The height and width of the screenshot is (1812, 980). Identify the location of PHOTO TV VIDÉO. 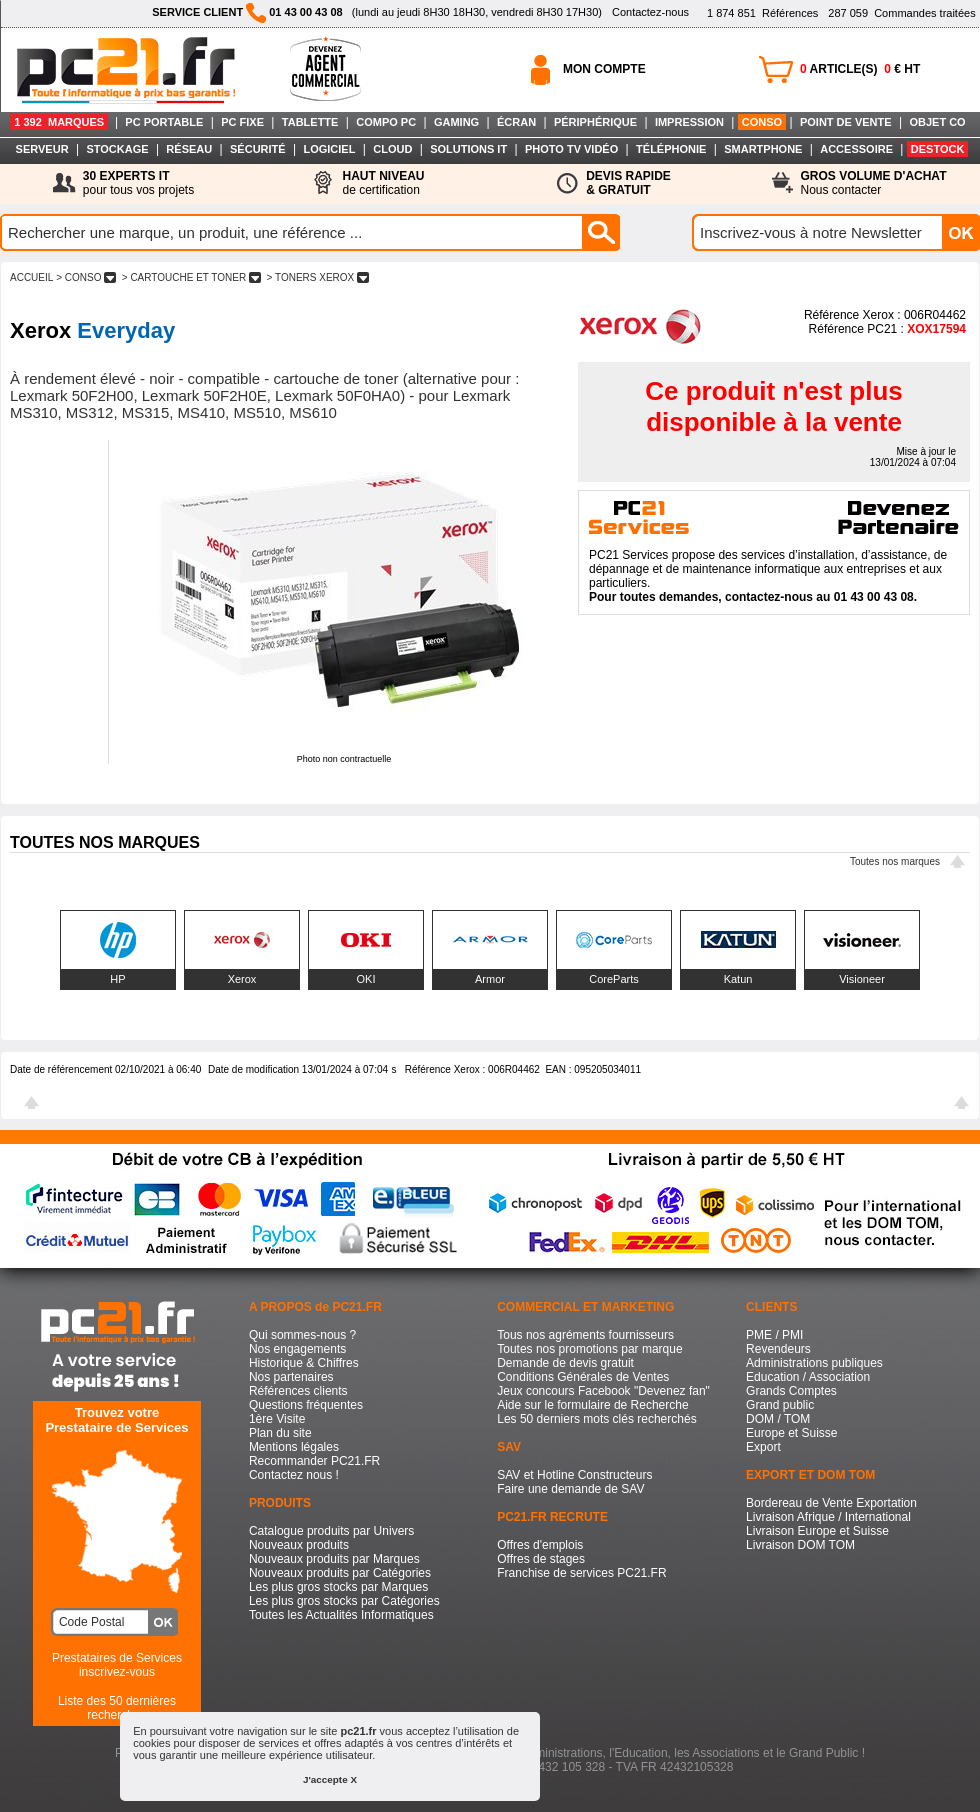
(571, 149).